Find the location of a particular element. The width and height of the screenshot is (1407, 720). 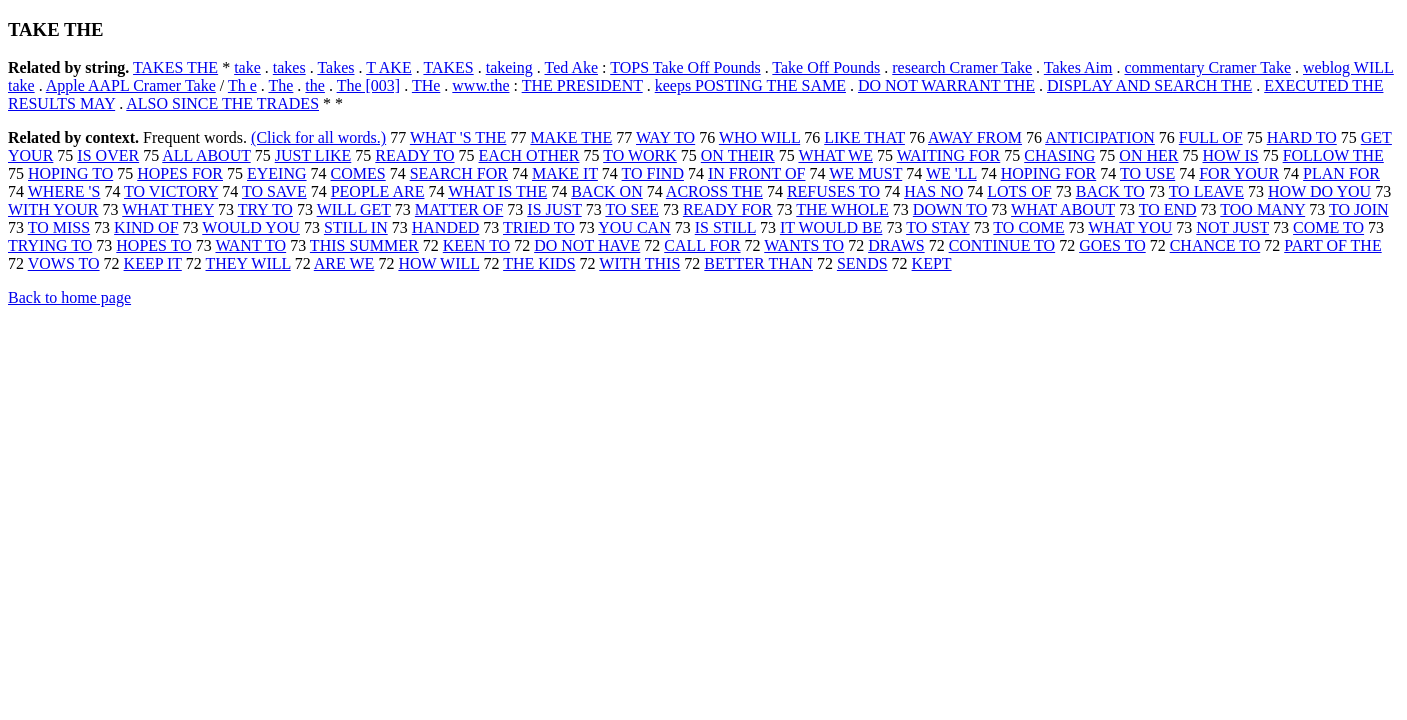

IS STILL is located at coordinates (725, 227).